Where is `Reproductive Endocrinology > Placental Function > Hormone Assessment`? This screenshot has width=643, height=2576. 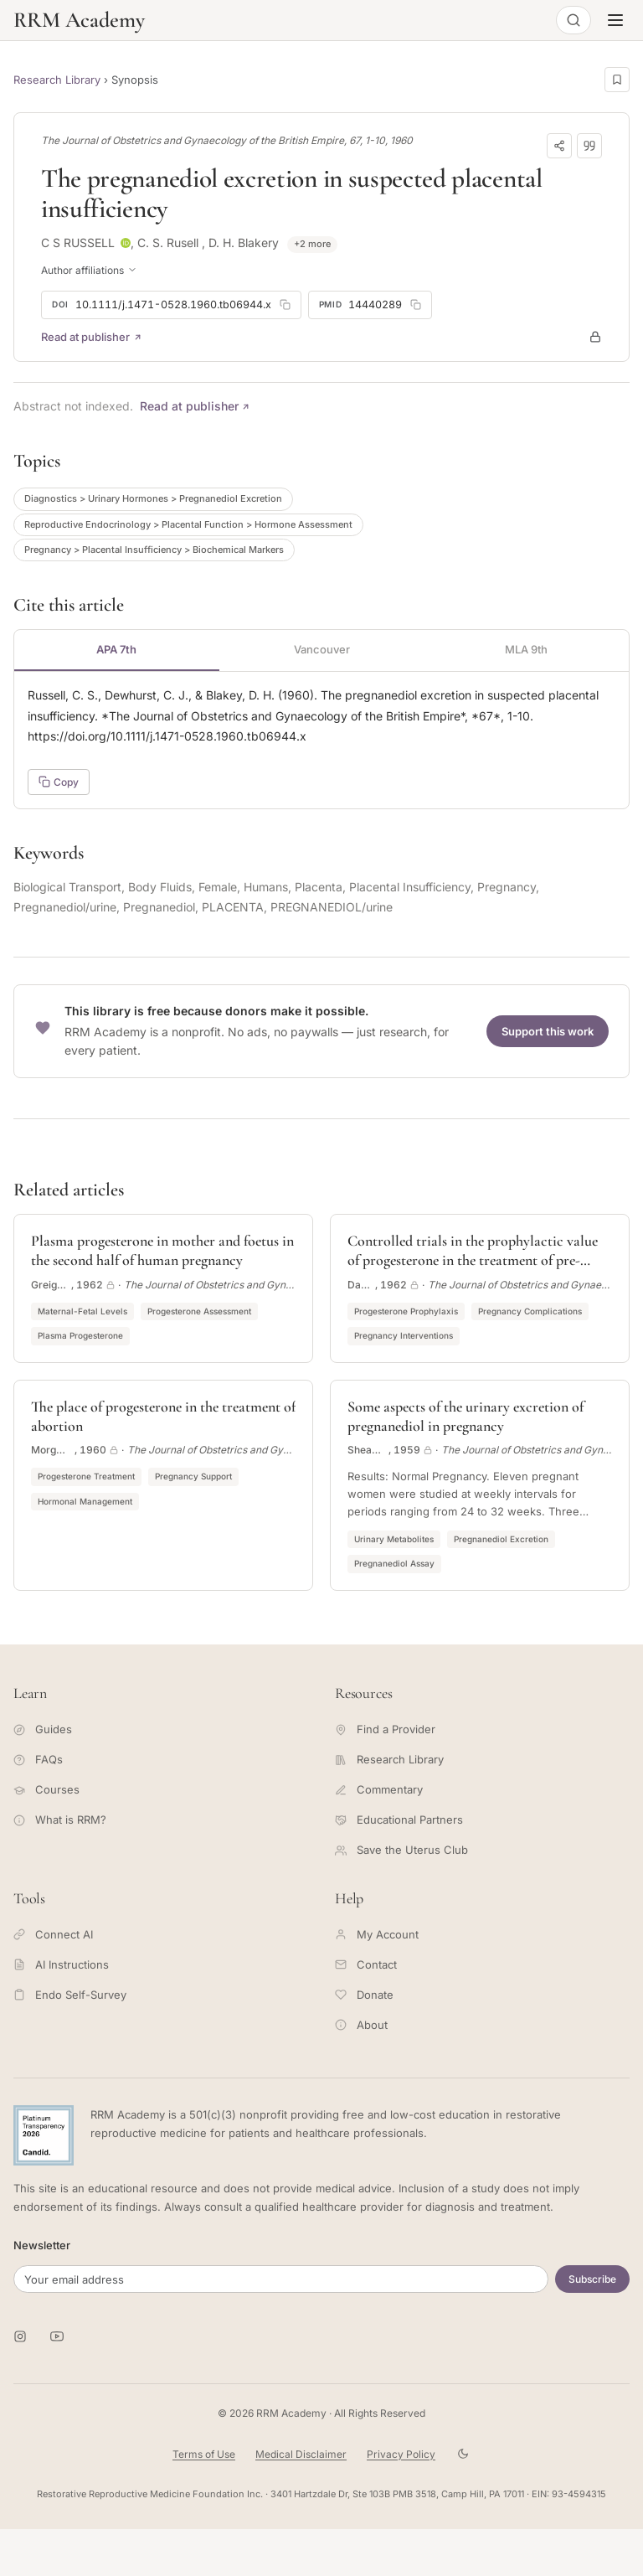 Reproductive Endocrinology > Placental Function > Hormone Assessment is located at coordinates (188, 524).